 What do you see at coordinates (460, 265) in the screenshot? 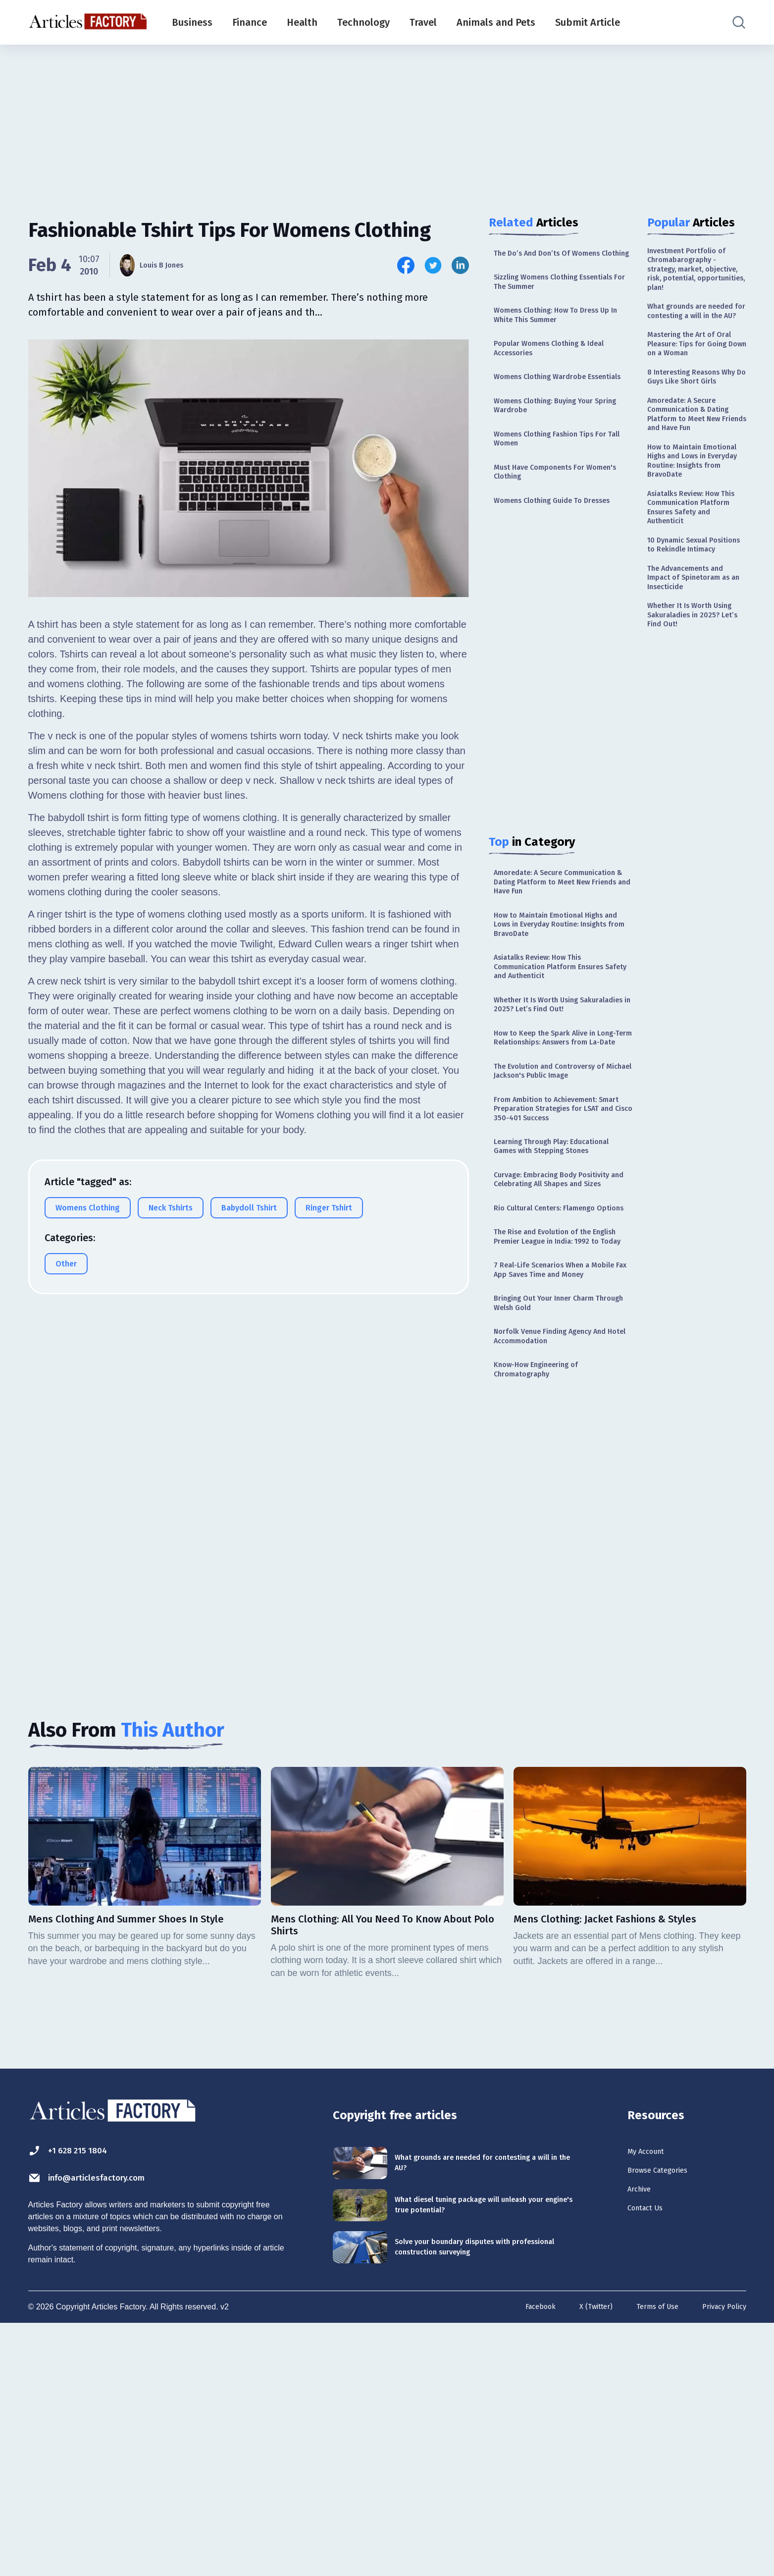
I see `[Share this article on Linkedin]` at bounding box center [460, 265].